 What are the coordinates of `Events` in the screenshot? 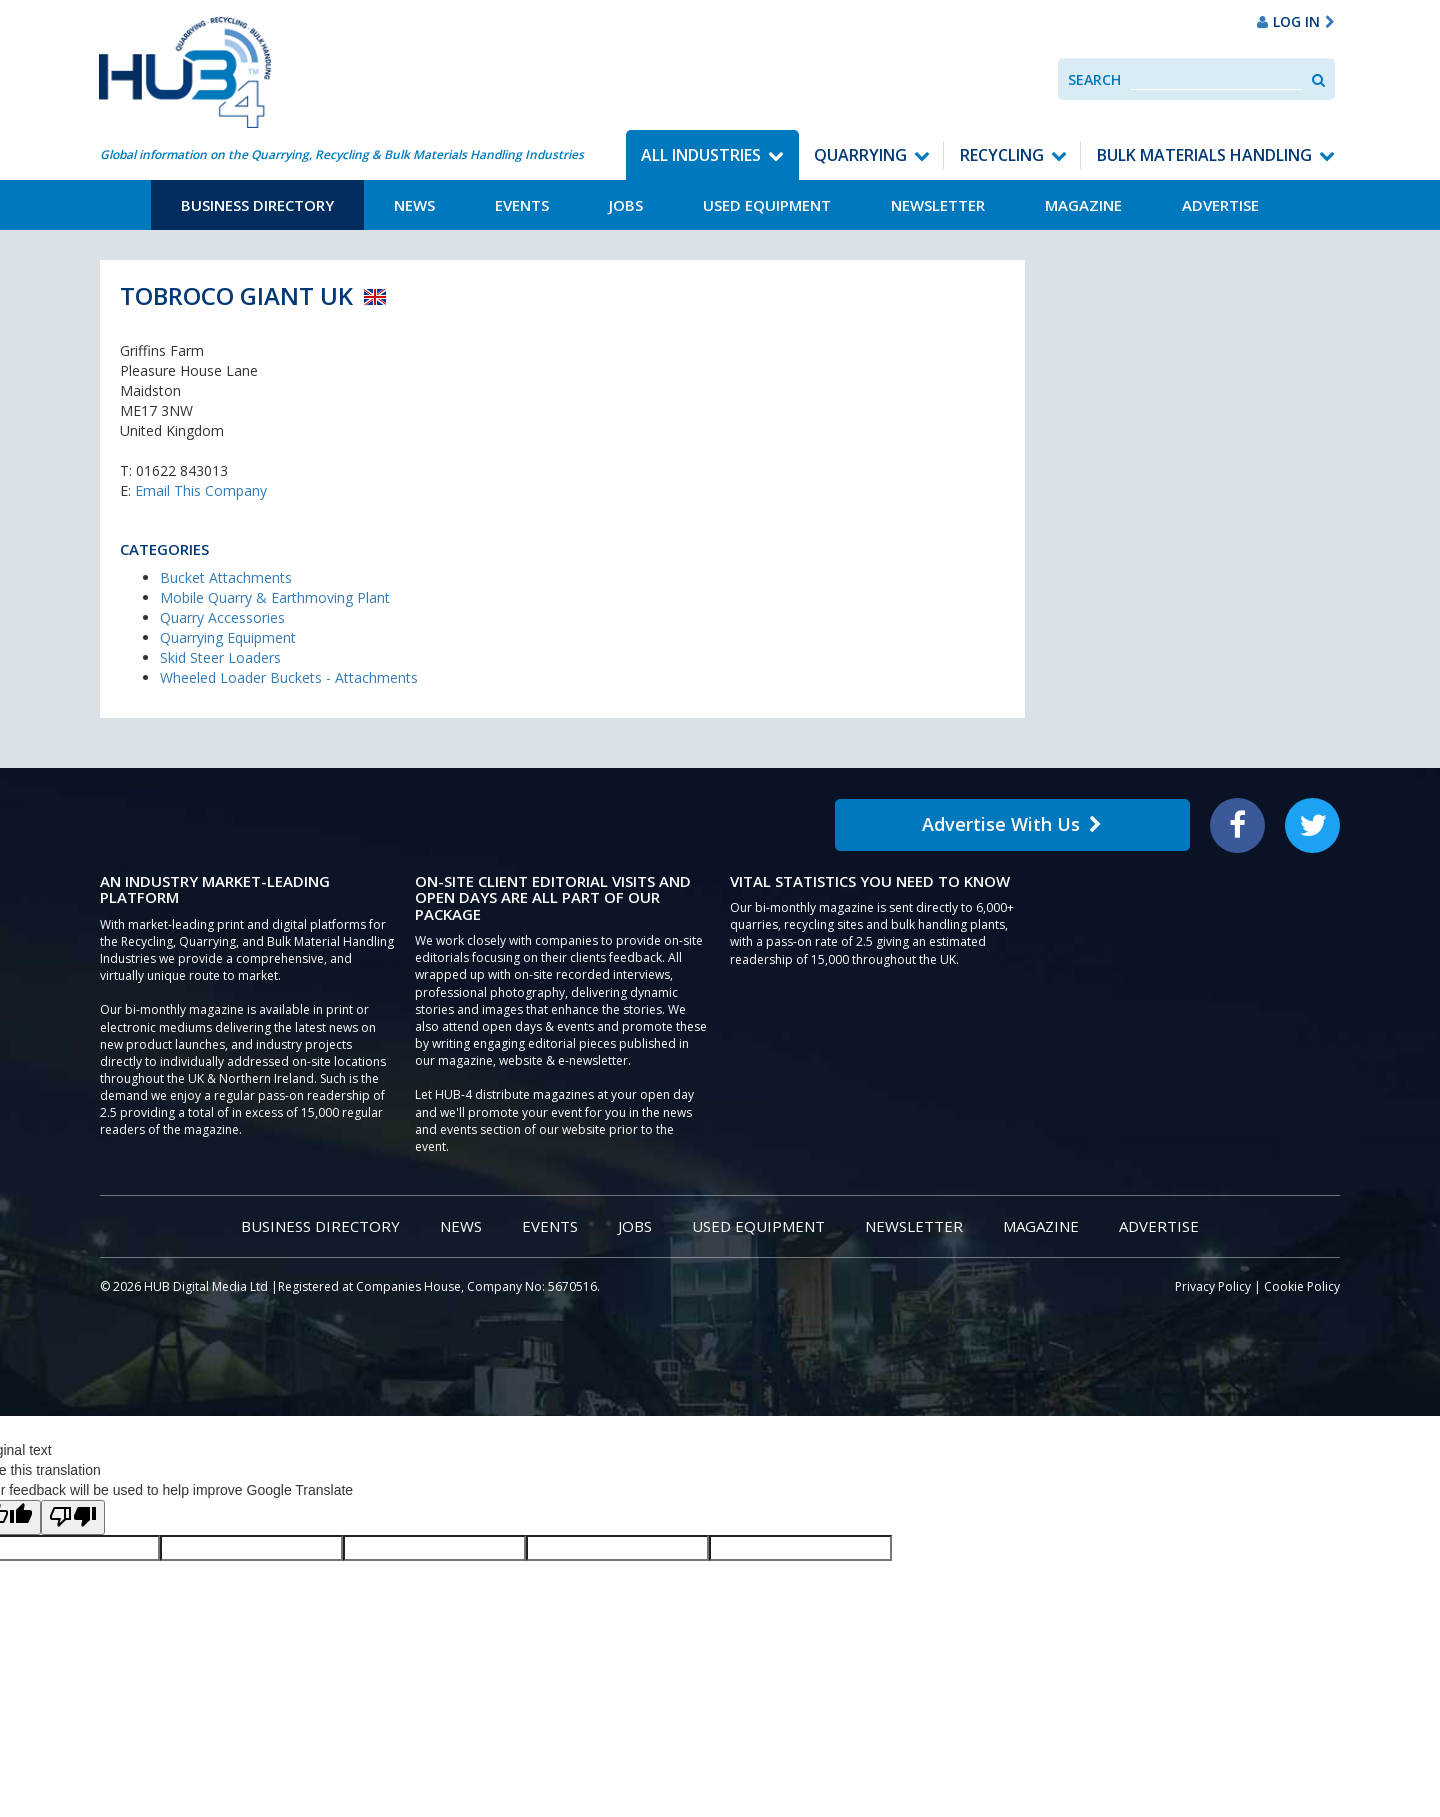 It's located at (522, 205).